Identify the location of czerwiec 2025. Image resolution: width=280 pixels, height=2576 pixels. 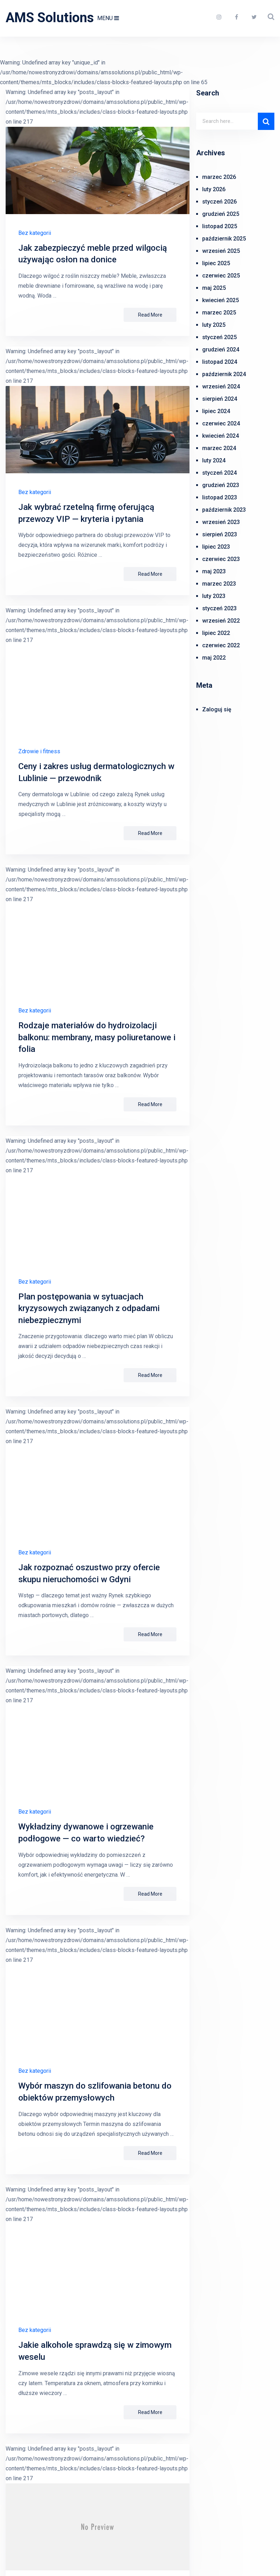
(221, 275).